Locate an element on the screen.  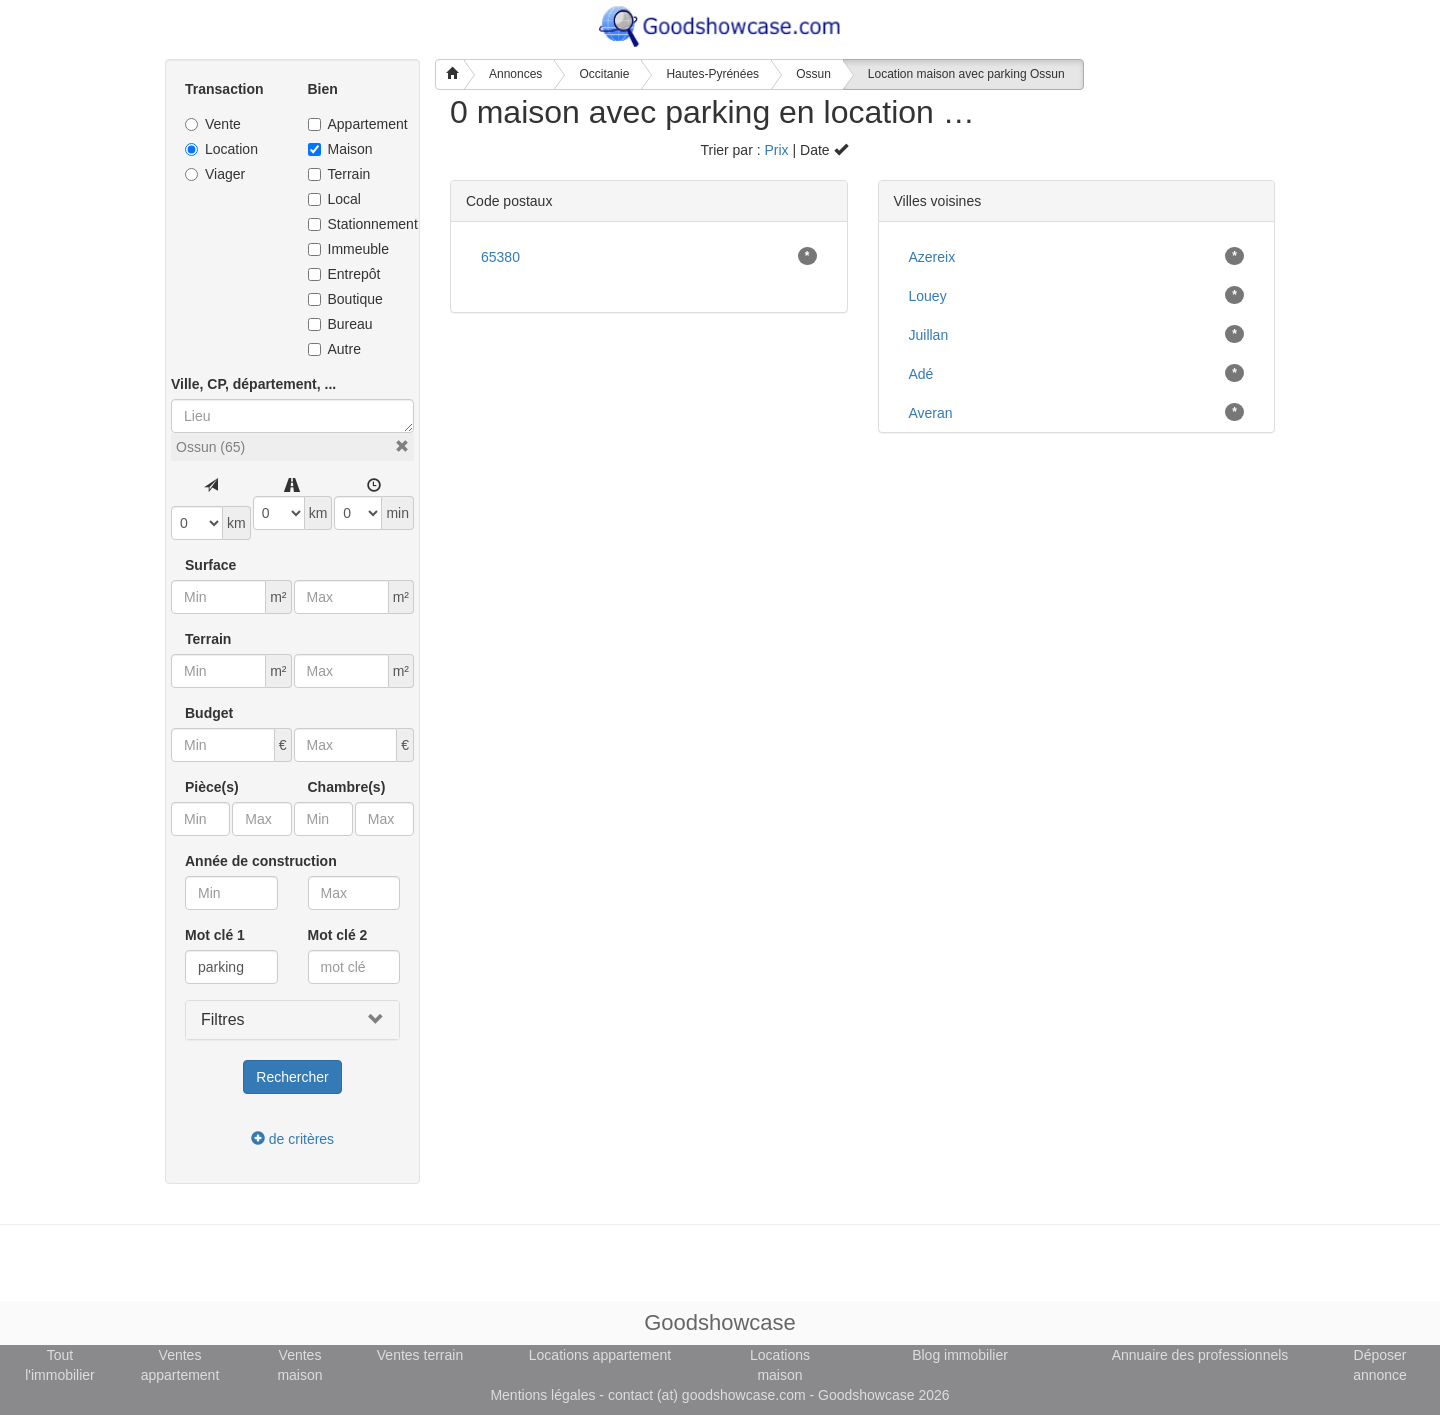
Louey is located at coordinates (928, 296).